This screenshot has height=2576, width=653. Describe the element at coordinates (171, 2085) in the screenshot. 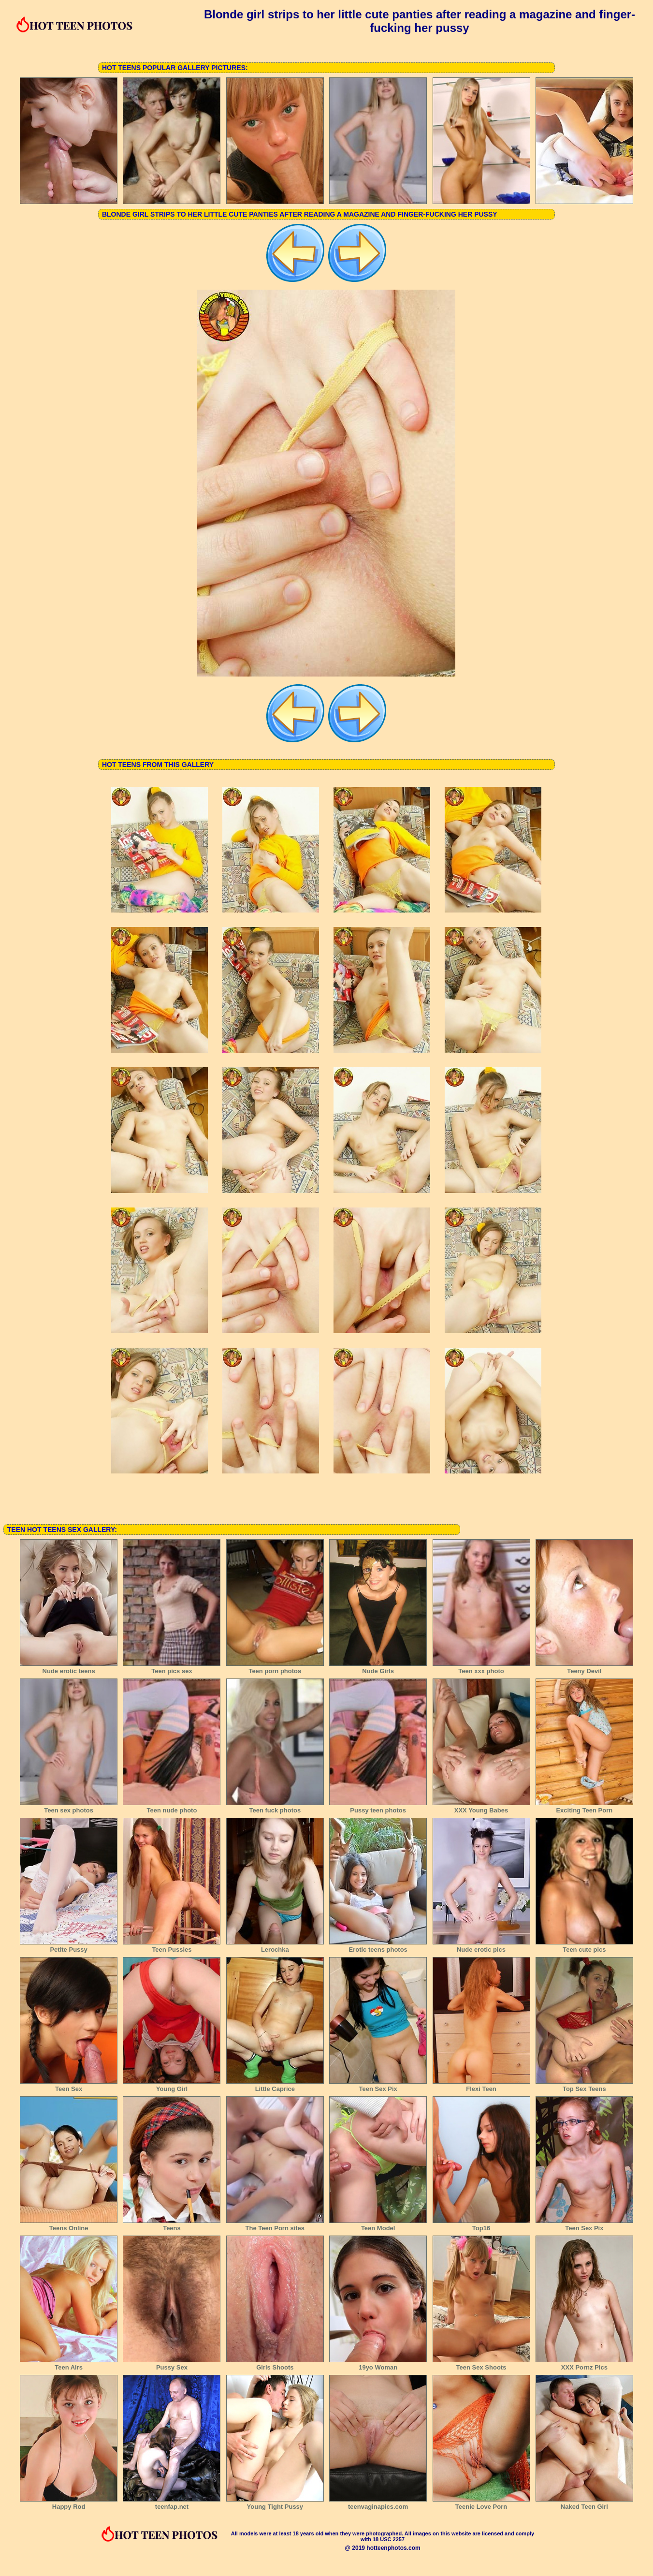

I see `Young Girl` at that location.